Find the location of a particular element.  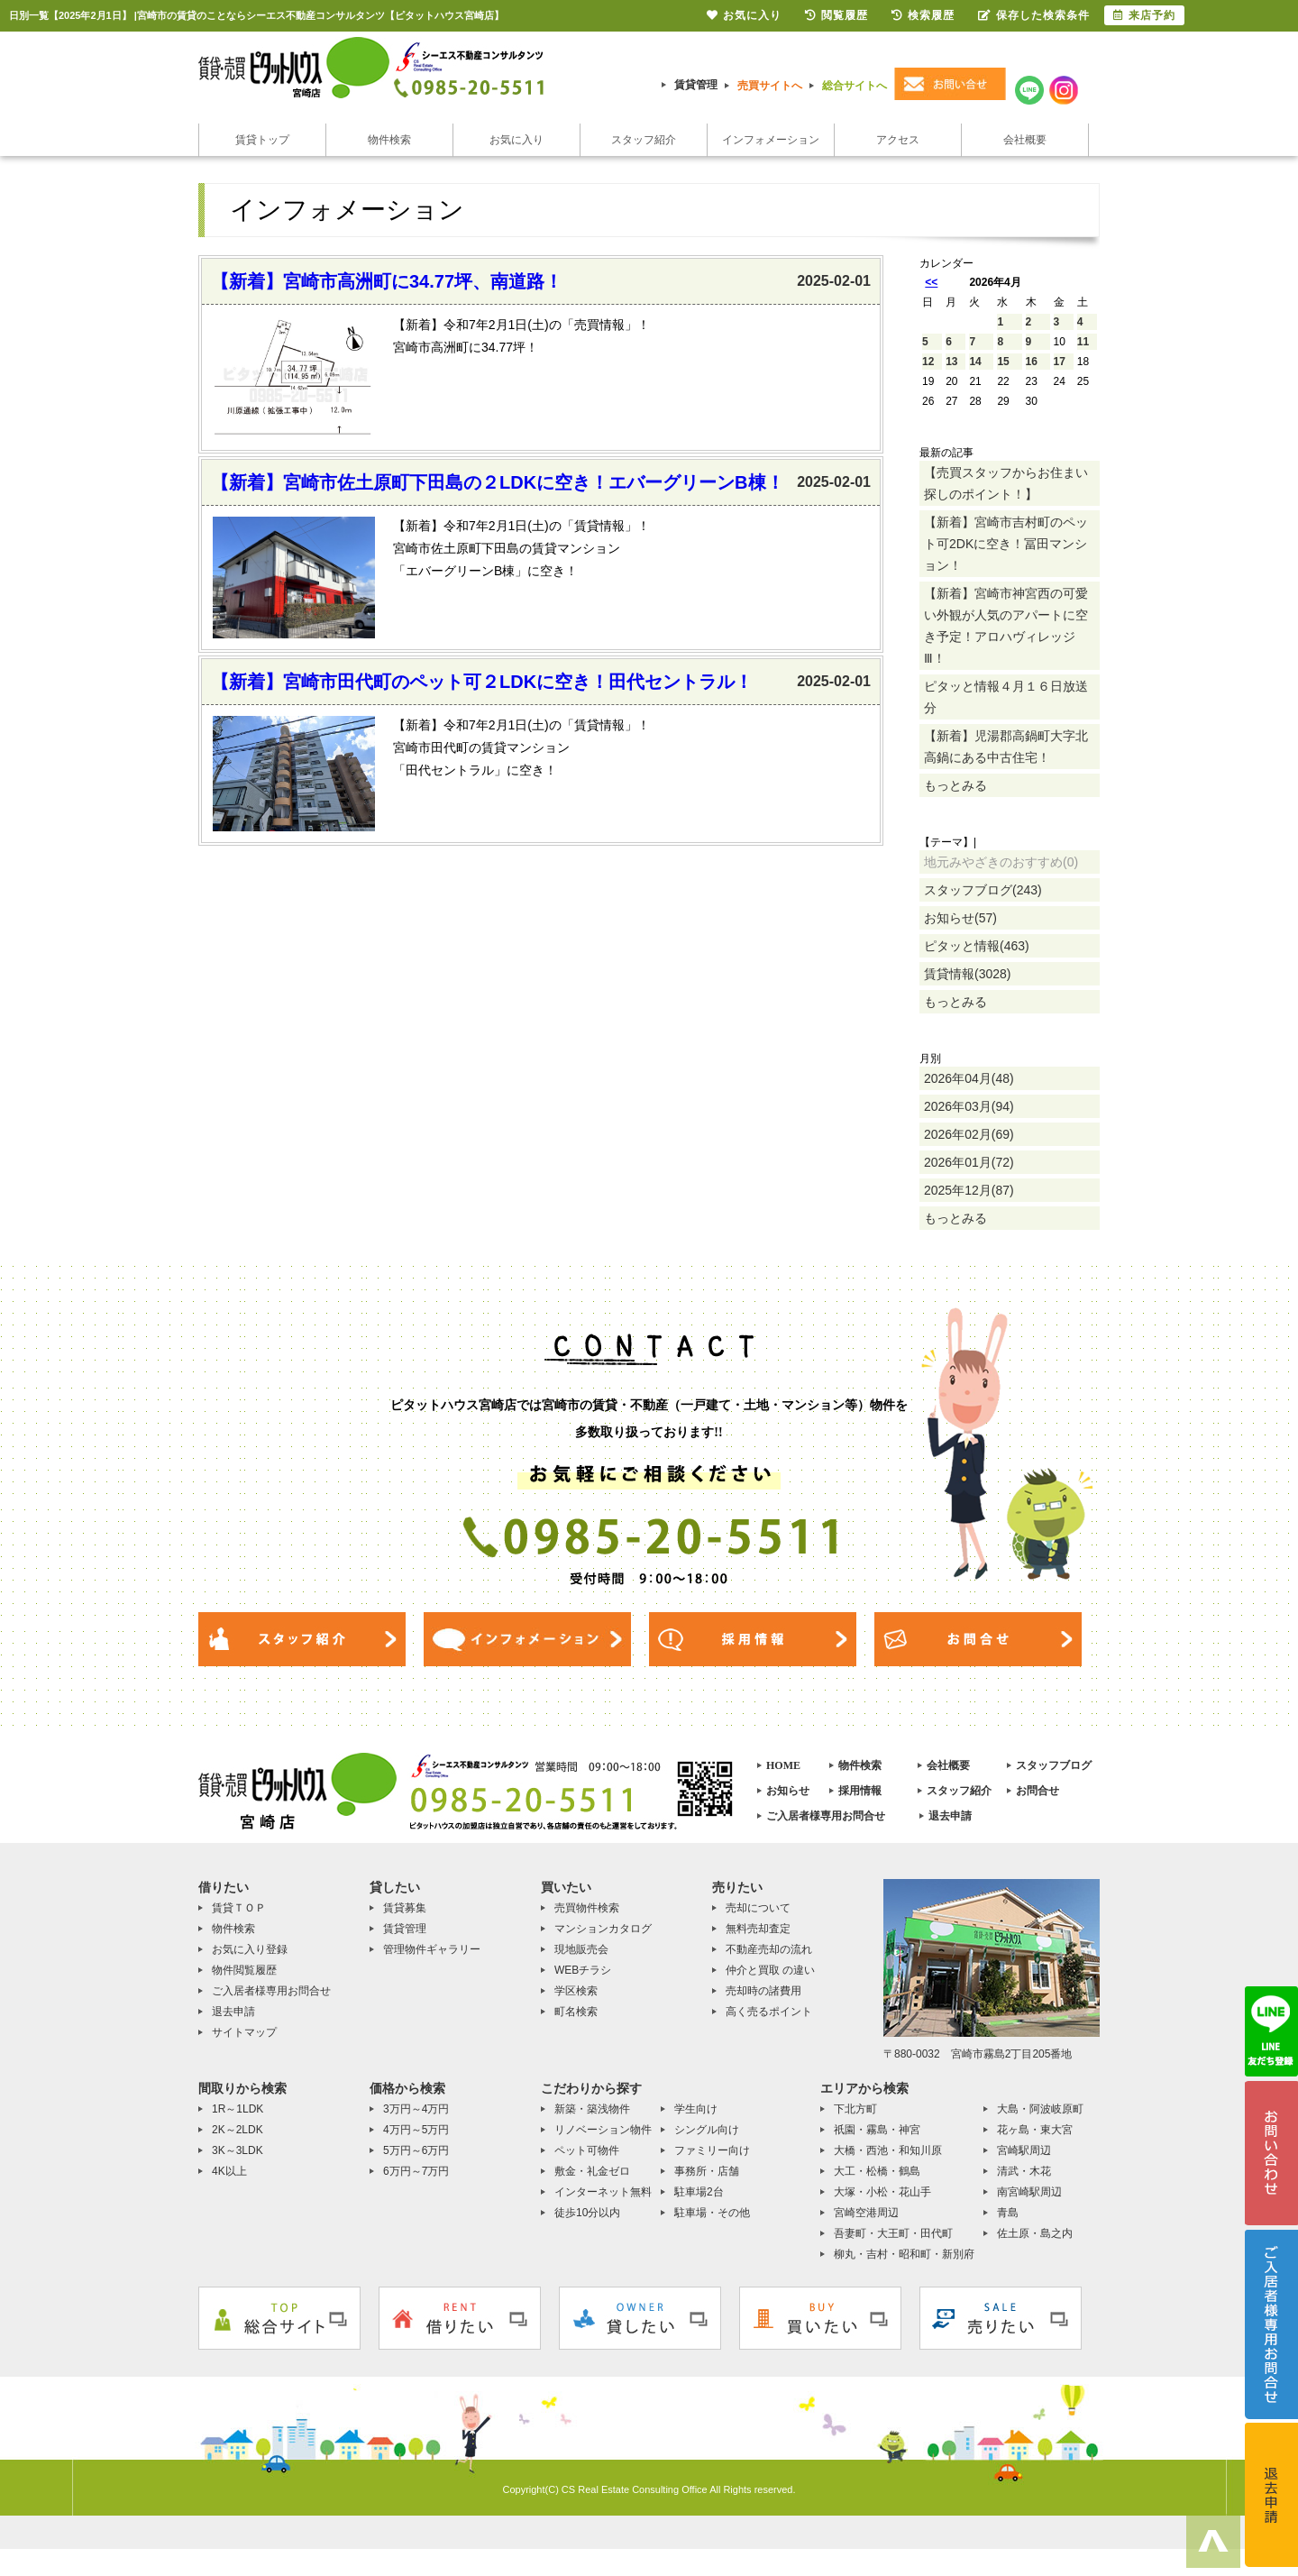

新築・築浅物件 is located at coordinates (592, 2109).